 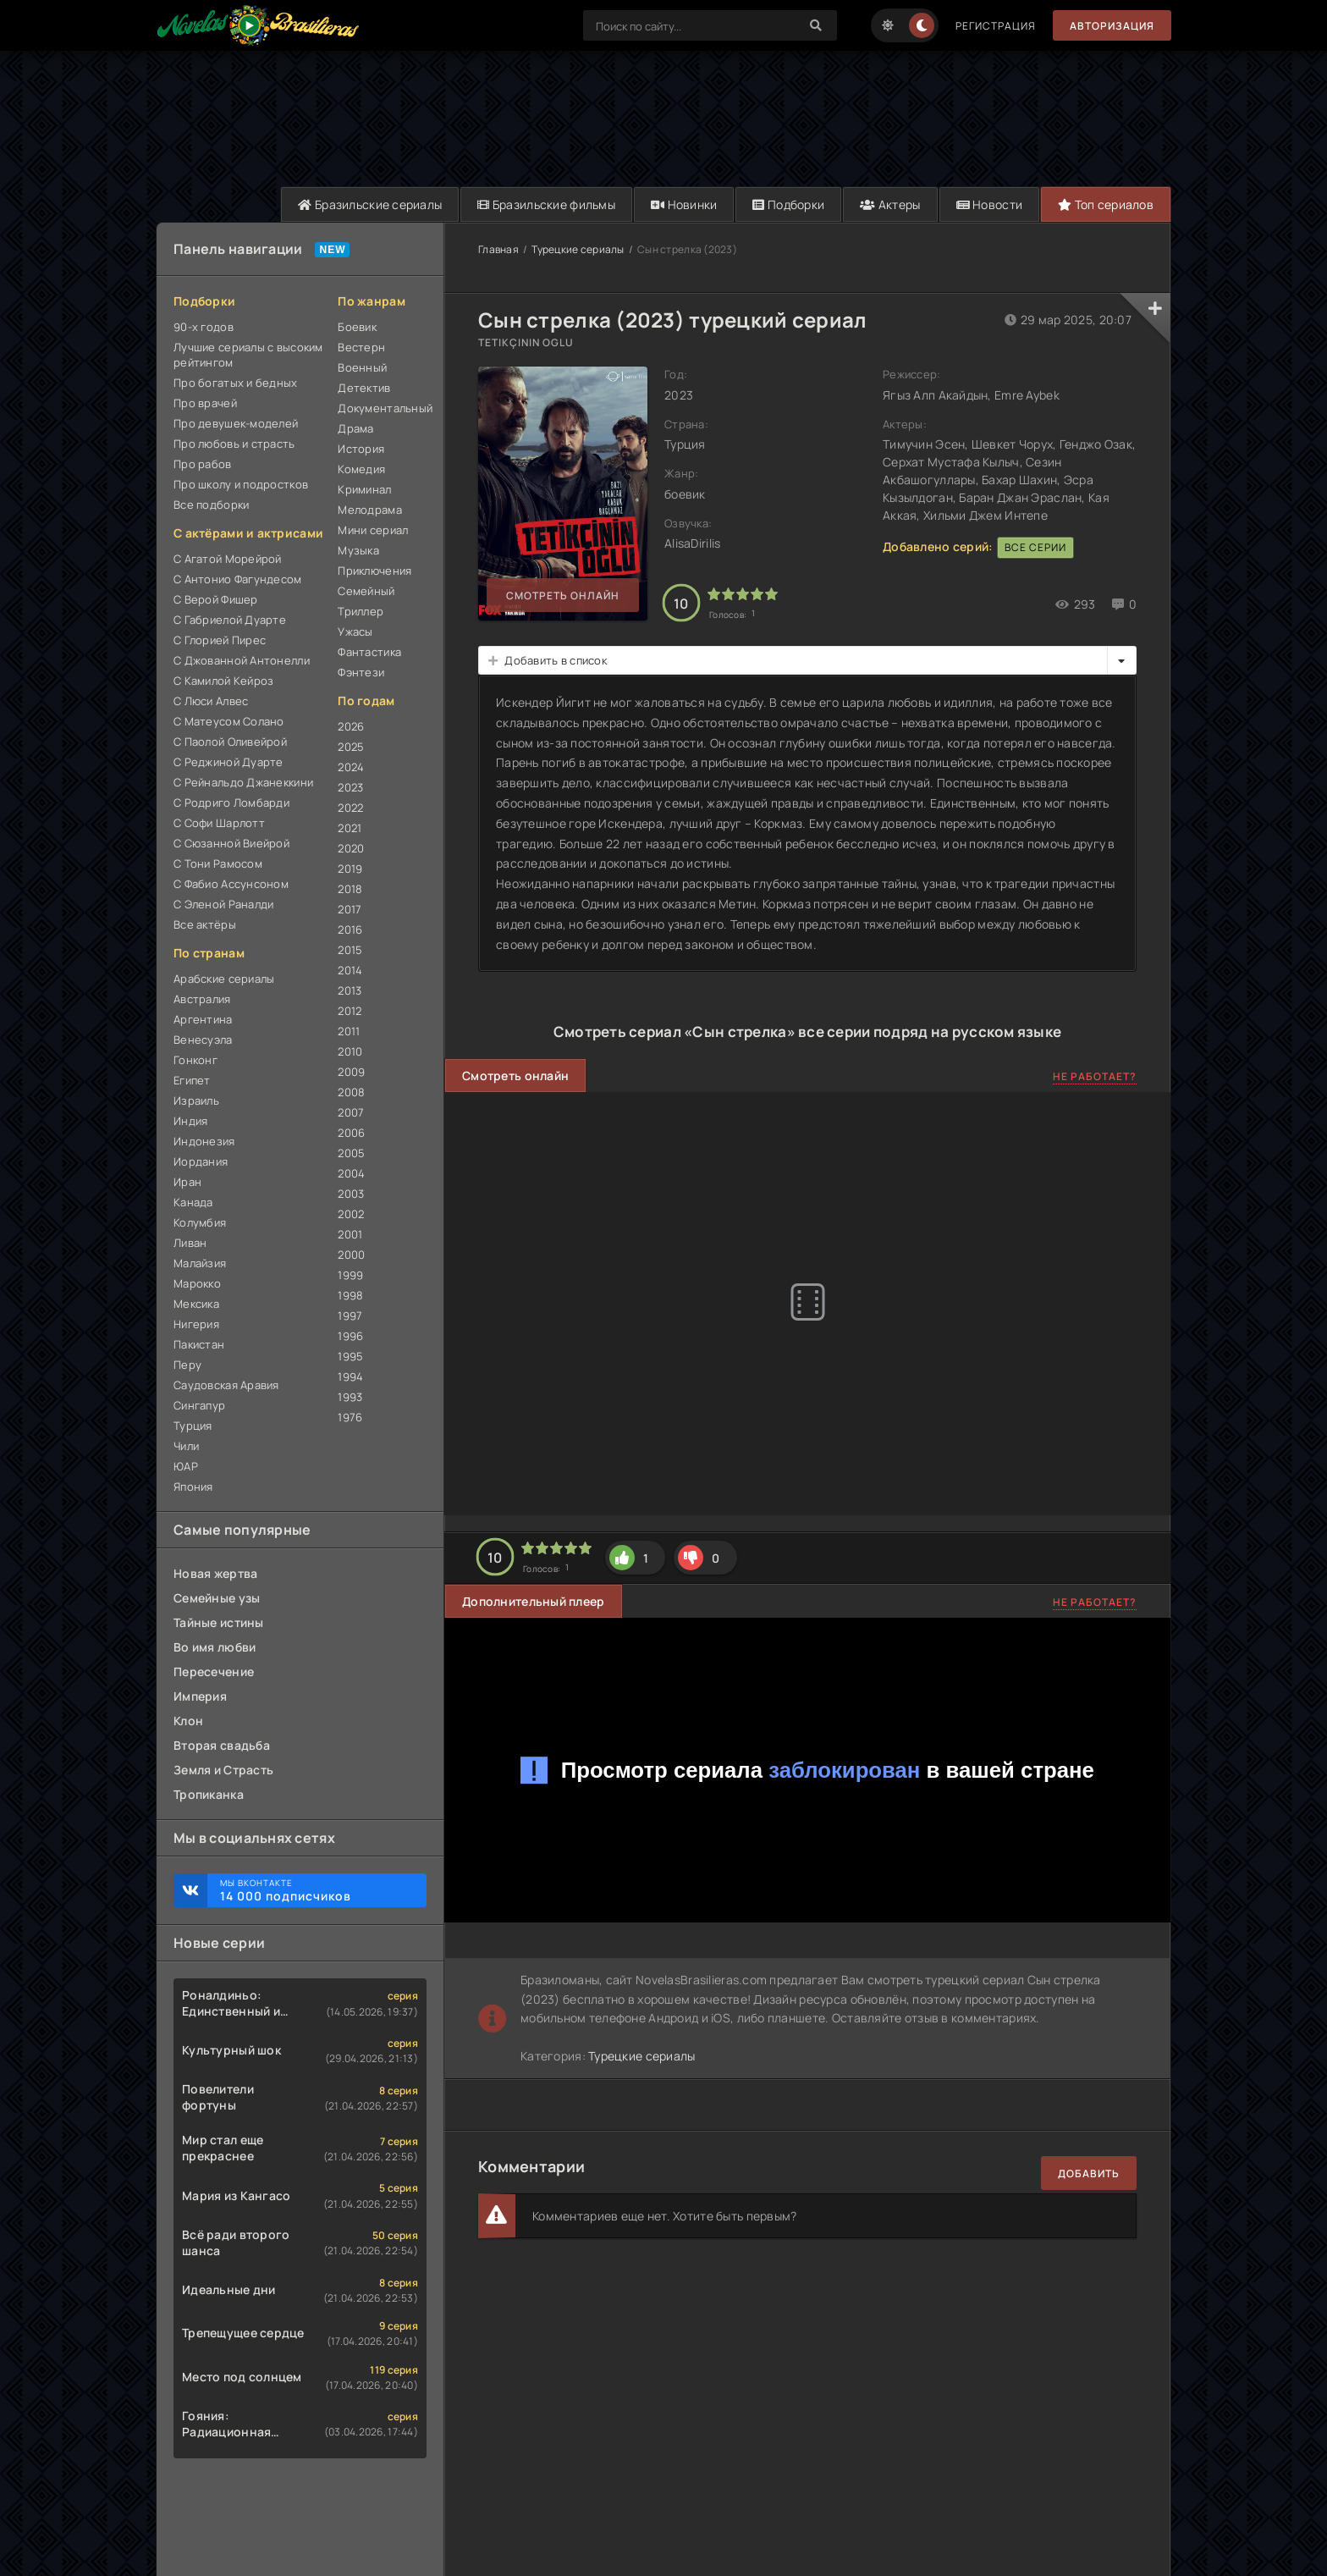 I want to click on 2001, so click(x=350, y=1234).